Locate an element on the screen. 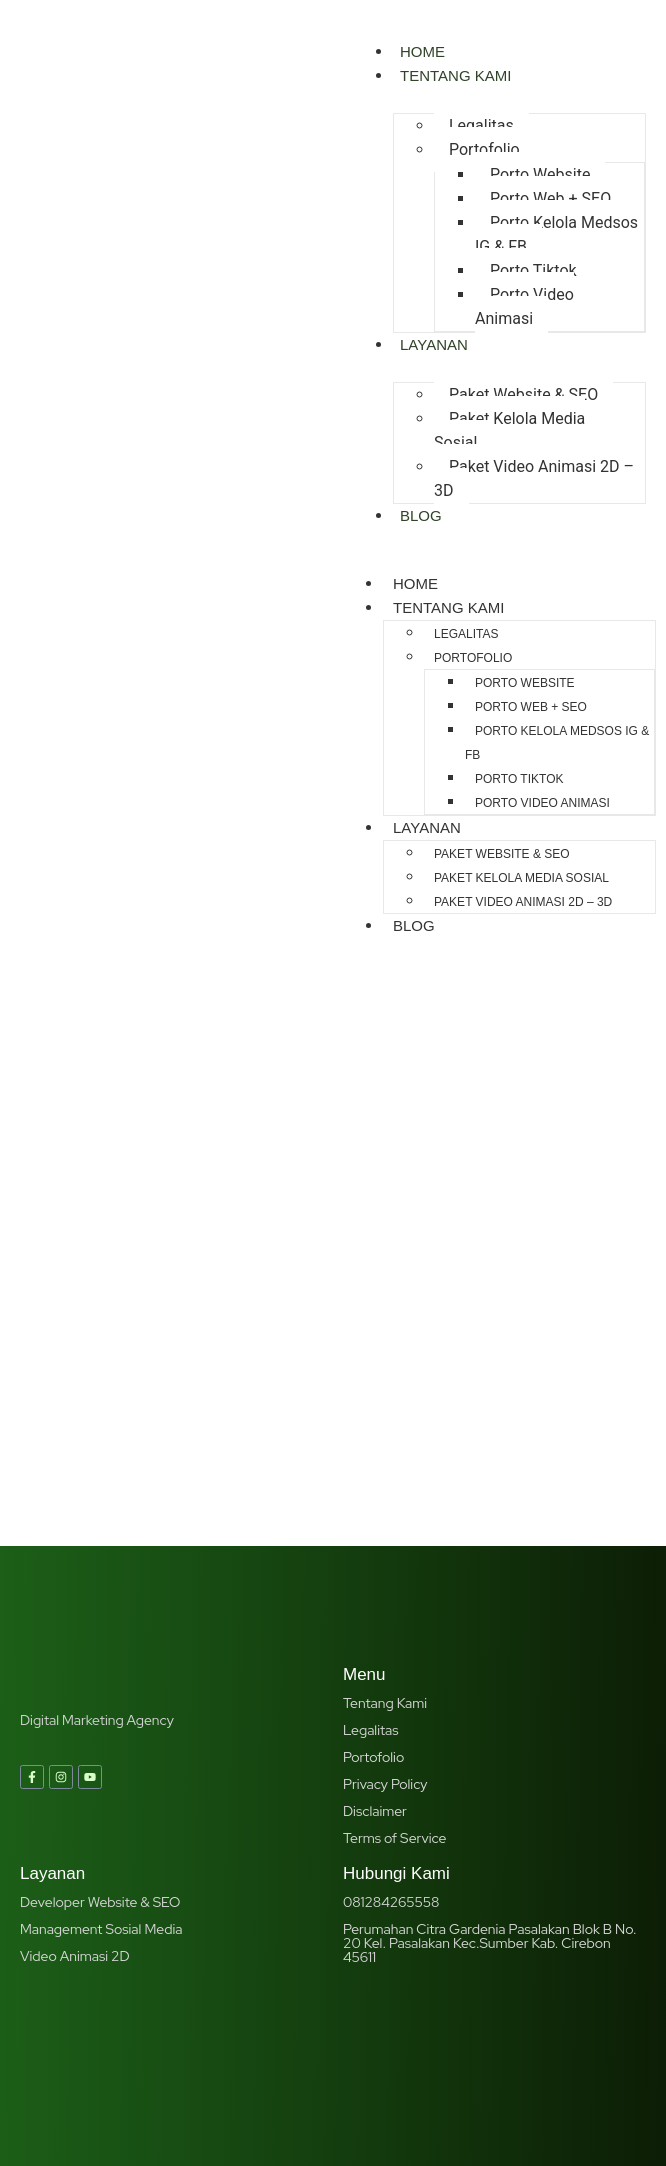  Management Sosial Media is located at coordinates (101, 1736).